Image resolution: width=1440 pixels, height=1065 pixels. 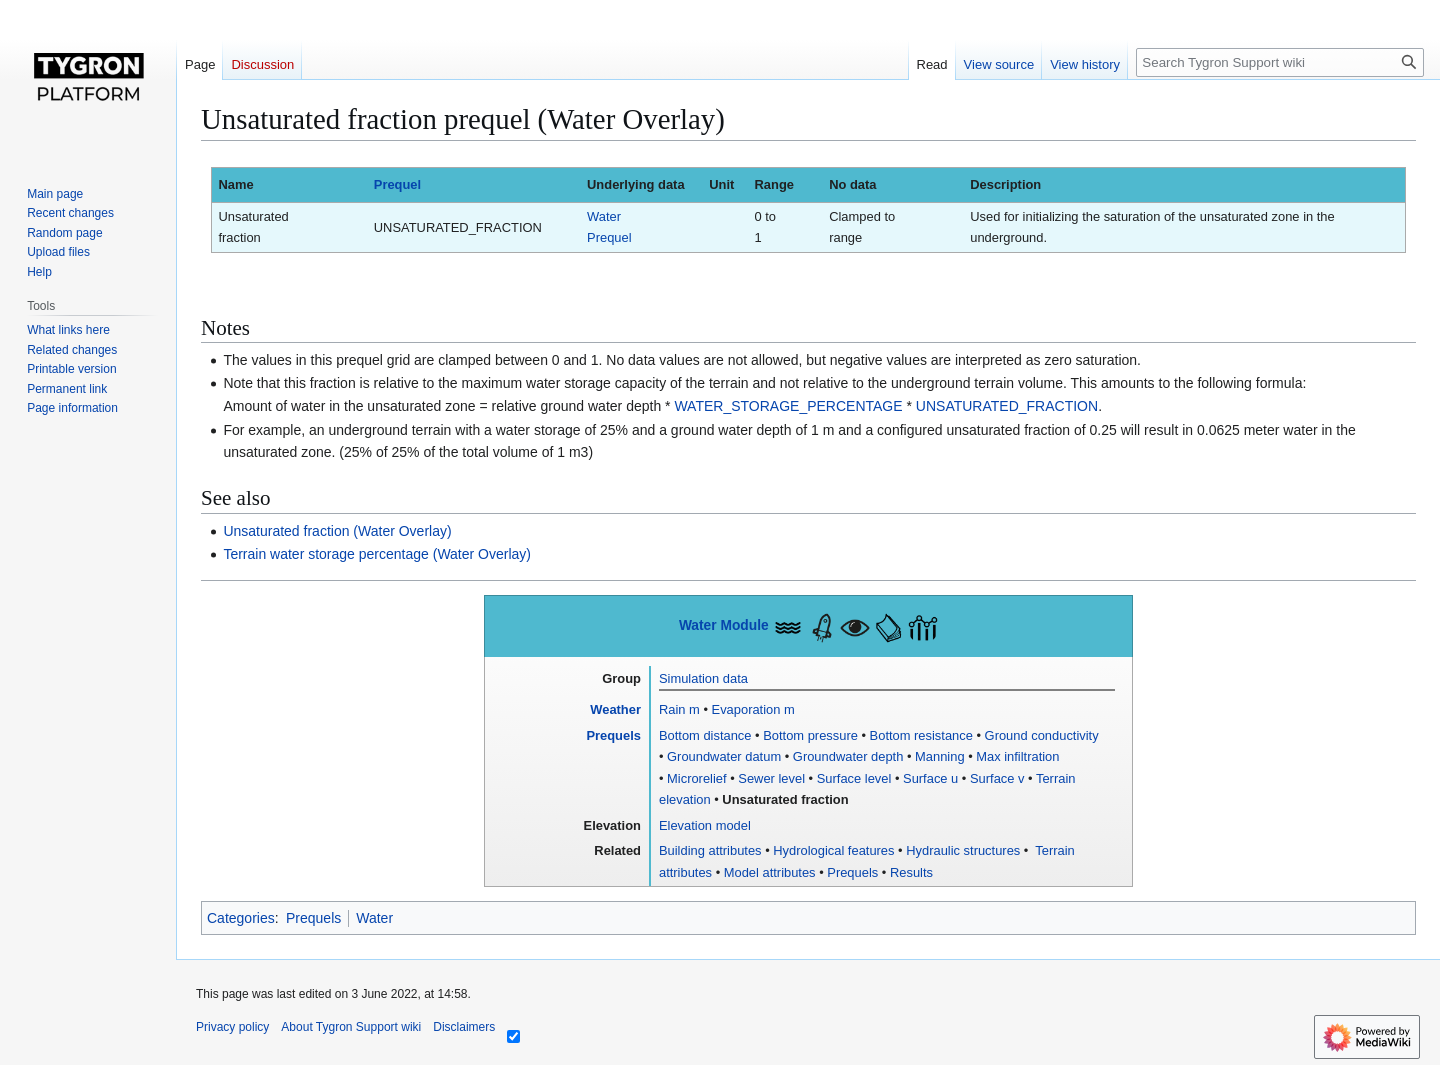 I want to click on Hydrological features, so click(x=833, y=850).